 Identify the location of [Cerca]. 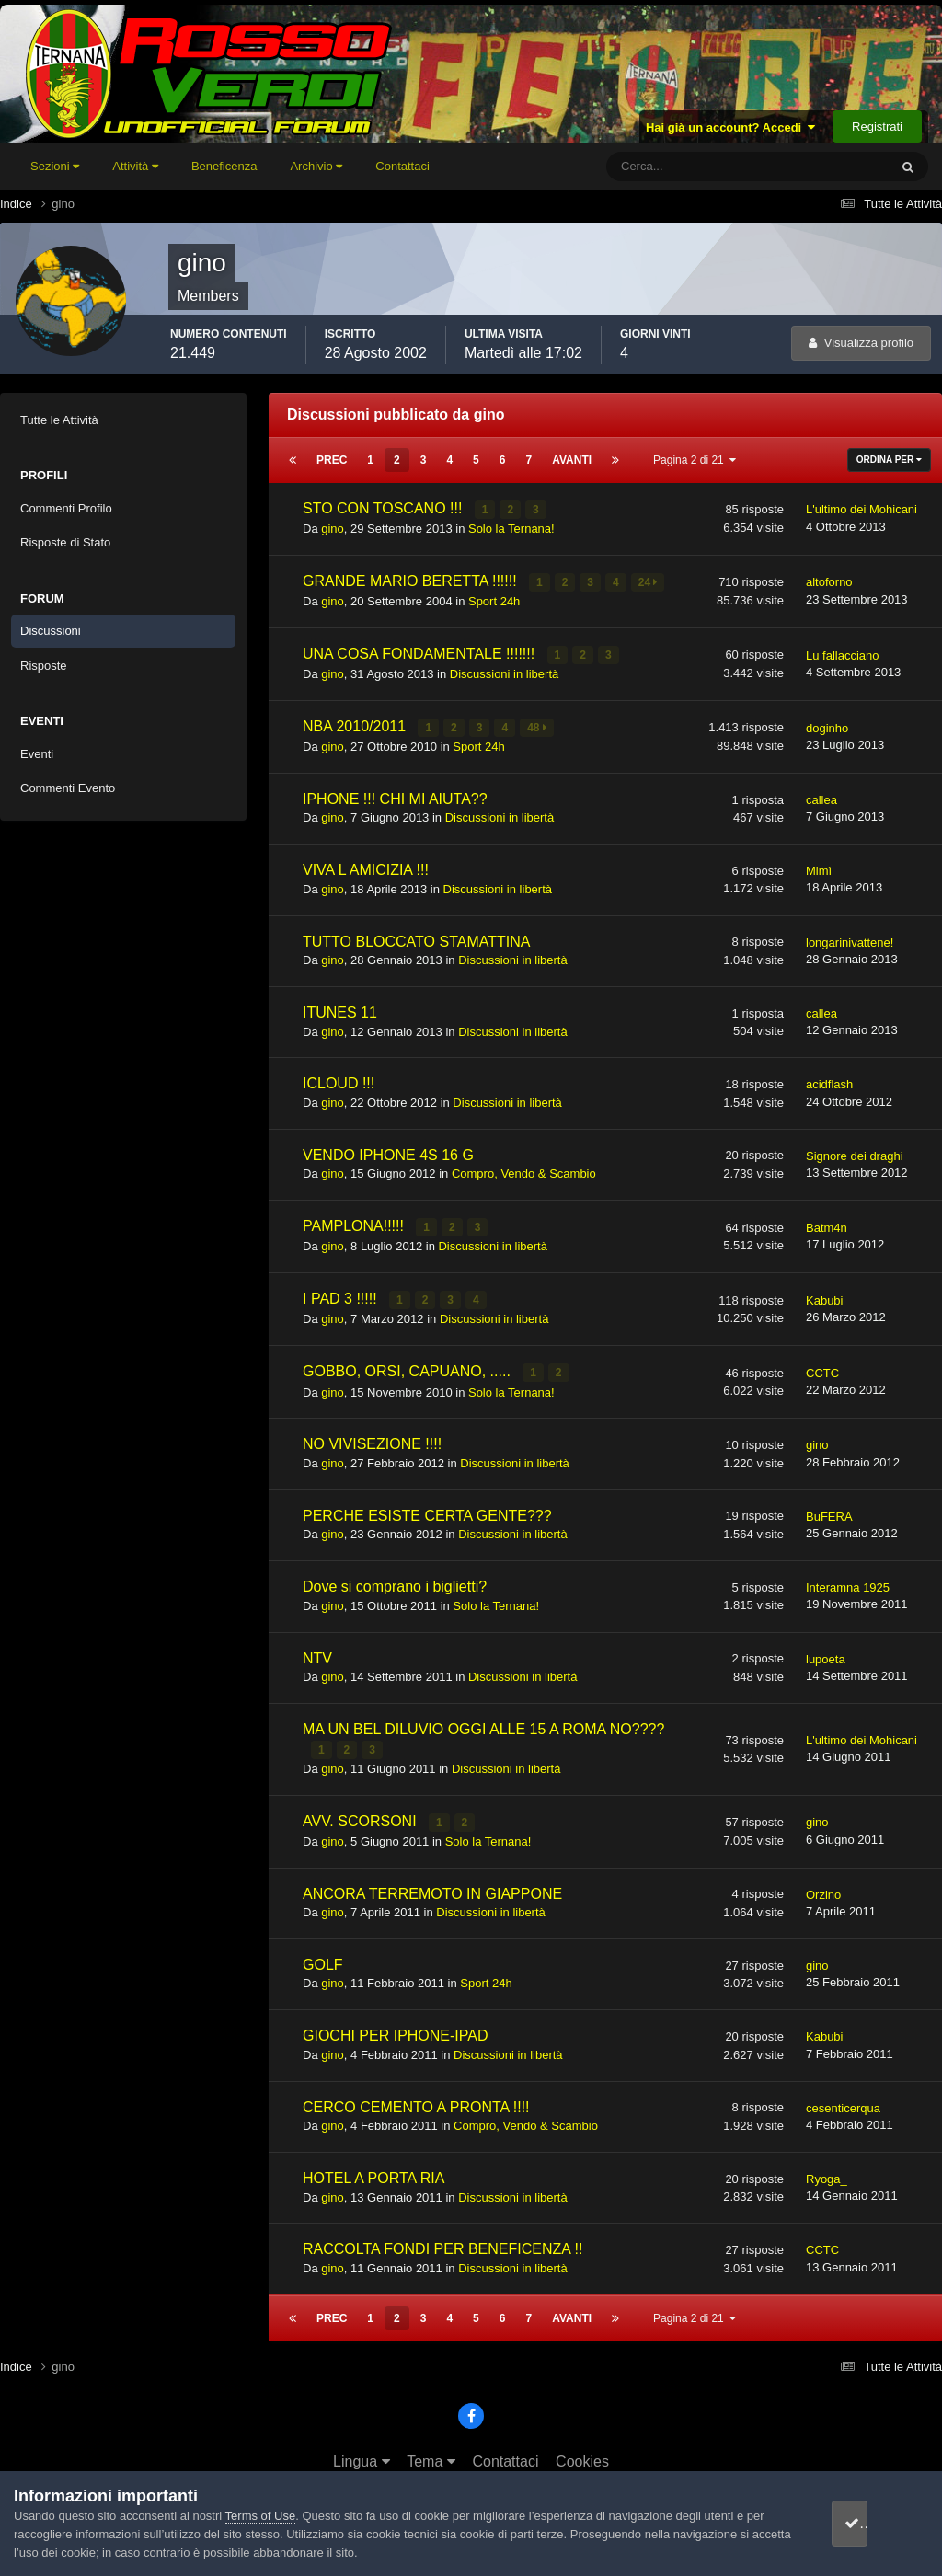
(671, 166).